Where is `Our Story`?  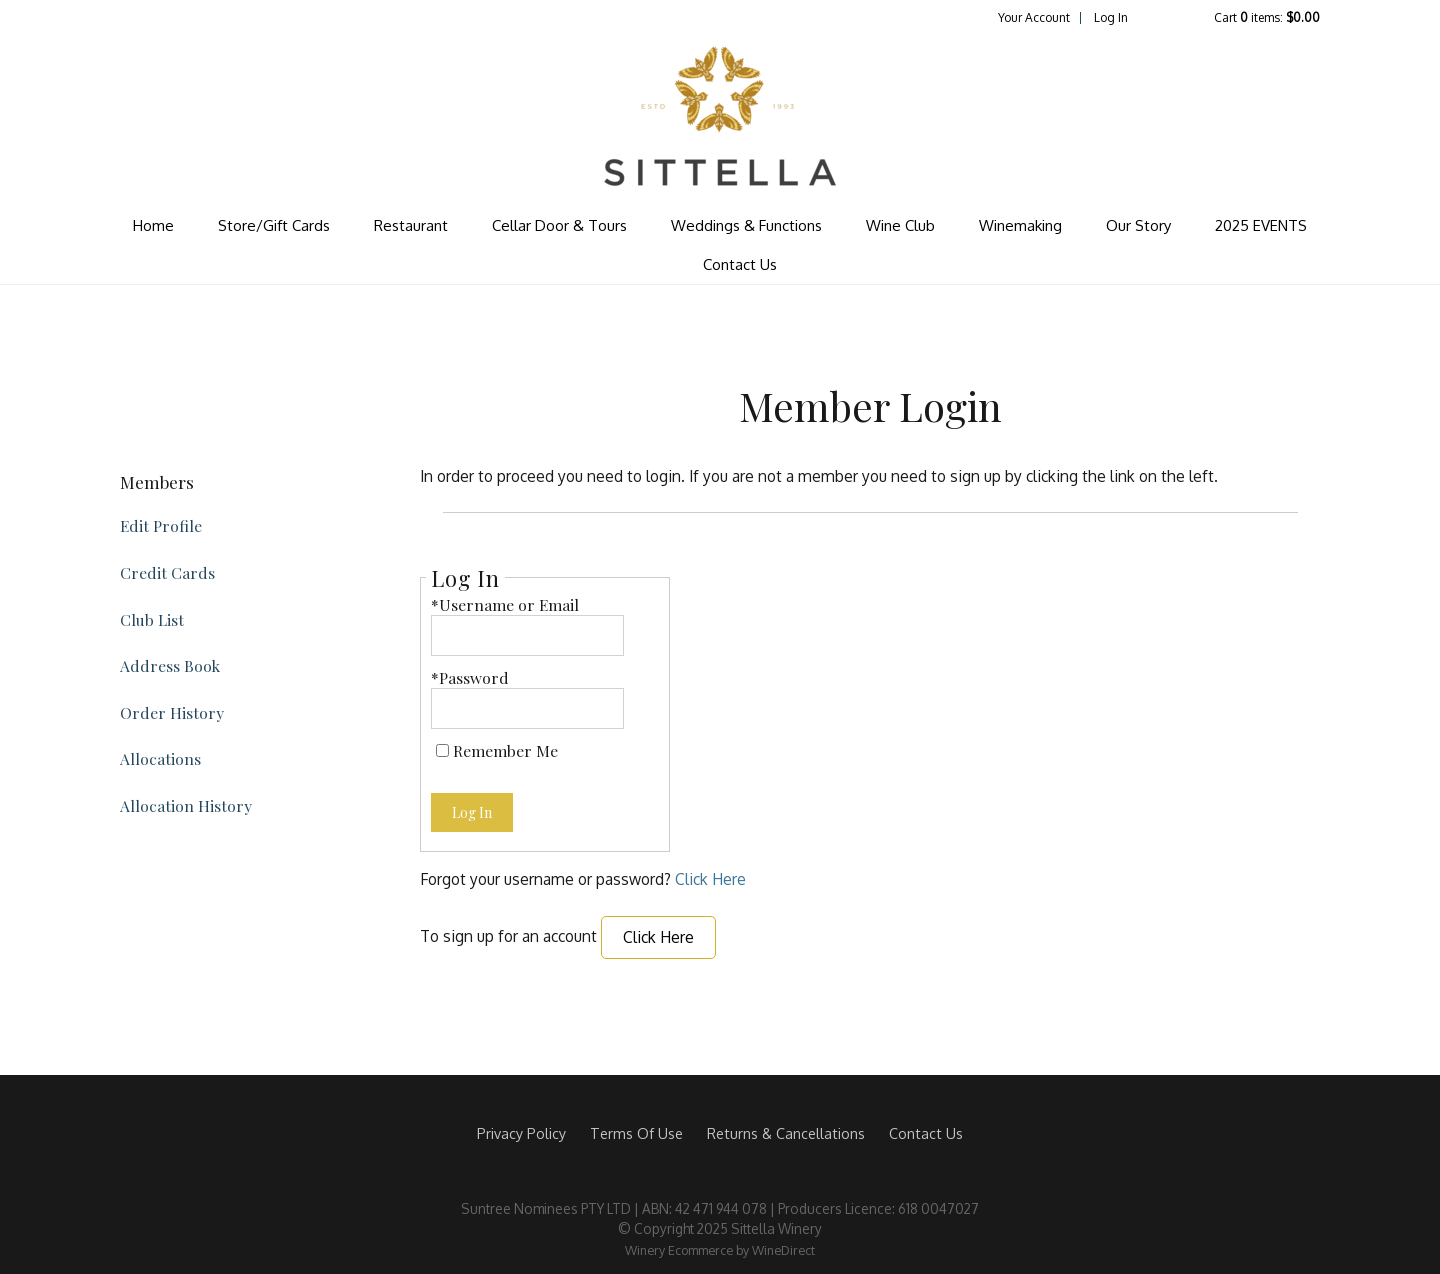 Our Story is located at coordinates (1138, 225).